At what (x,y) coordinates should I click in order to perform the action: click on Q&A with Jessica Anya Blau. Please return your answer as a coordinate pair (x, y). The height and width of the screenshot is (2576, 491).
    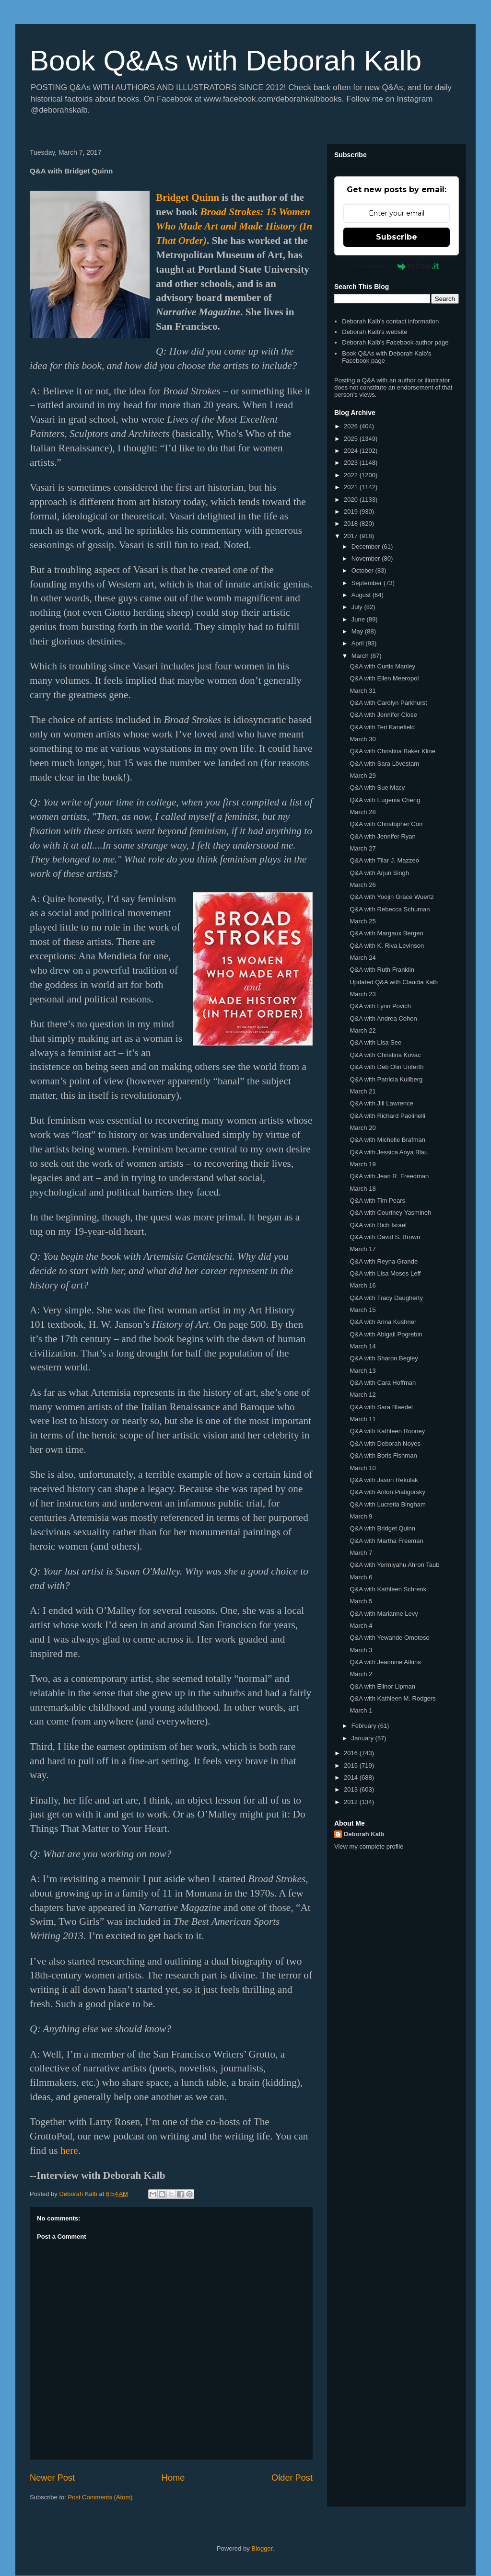
    Looking at the image, I should click on (389, 1152).